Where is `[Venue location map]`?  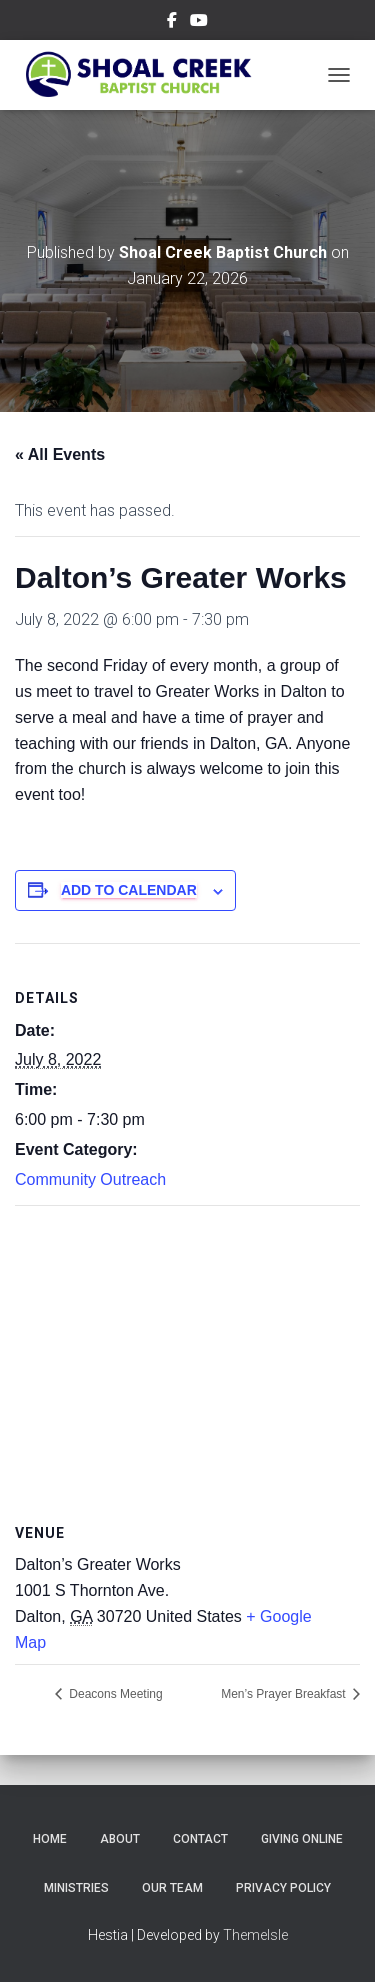
[Venue location map] is located at coordinates (187, 1350).